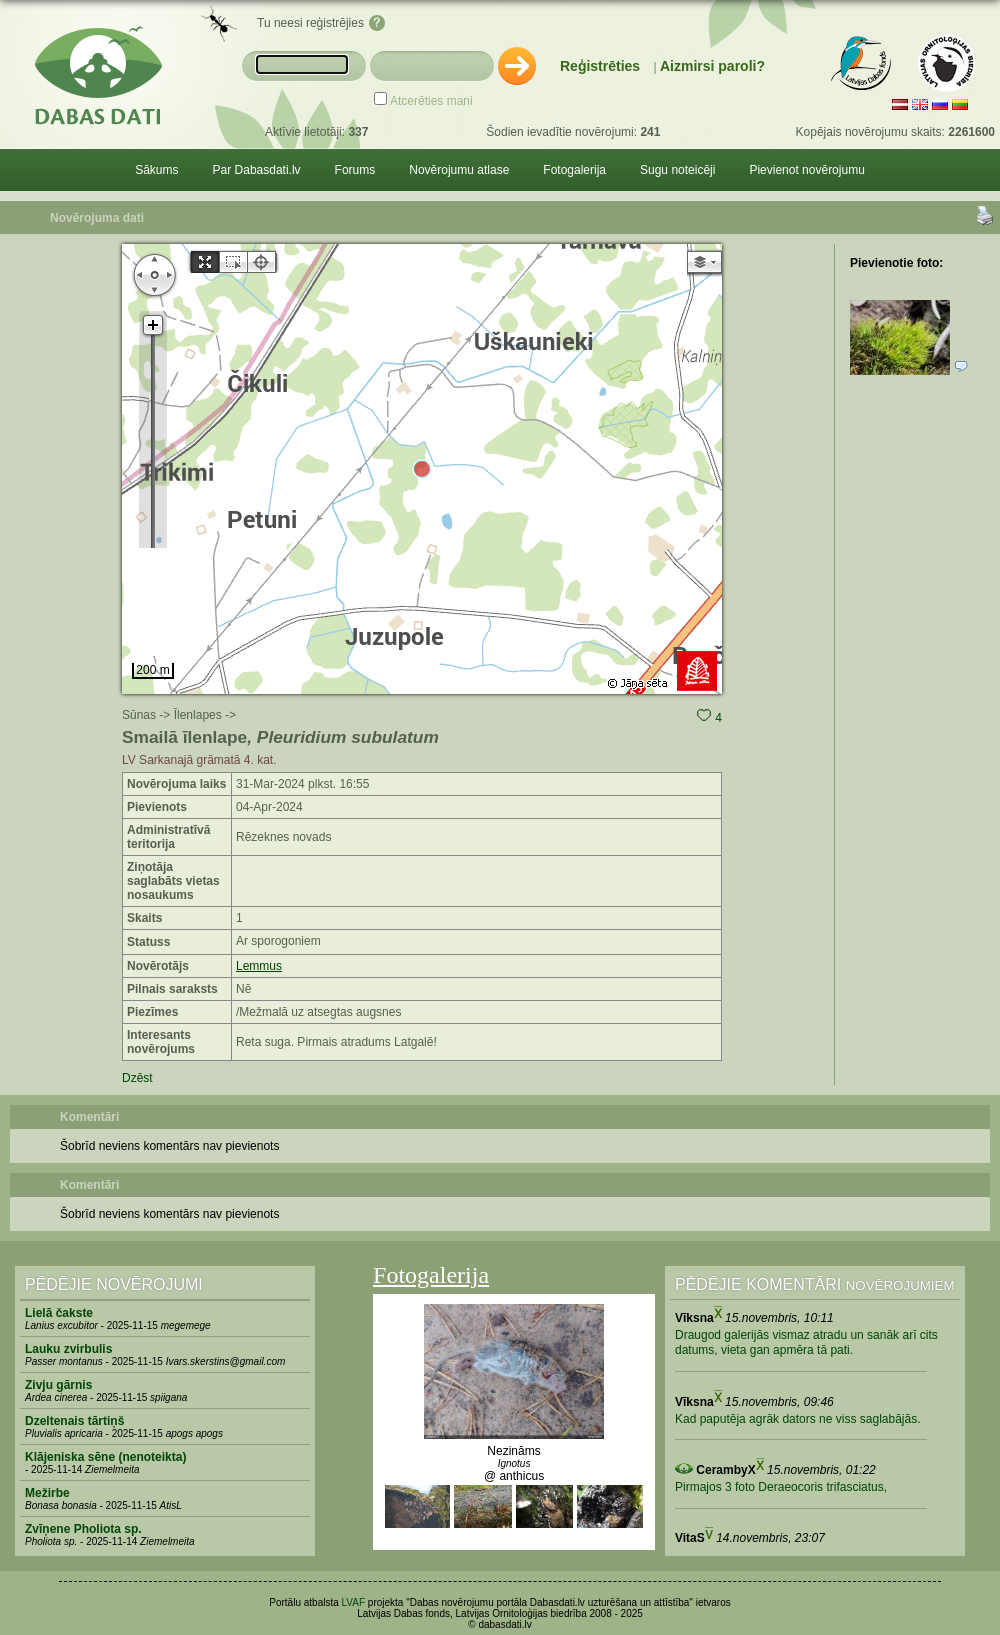 The image size is (1000, 1635). Describe the element at coordinates (806, 170) in the screenshot. I see `Pievienot novērojumu` at that location.